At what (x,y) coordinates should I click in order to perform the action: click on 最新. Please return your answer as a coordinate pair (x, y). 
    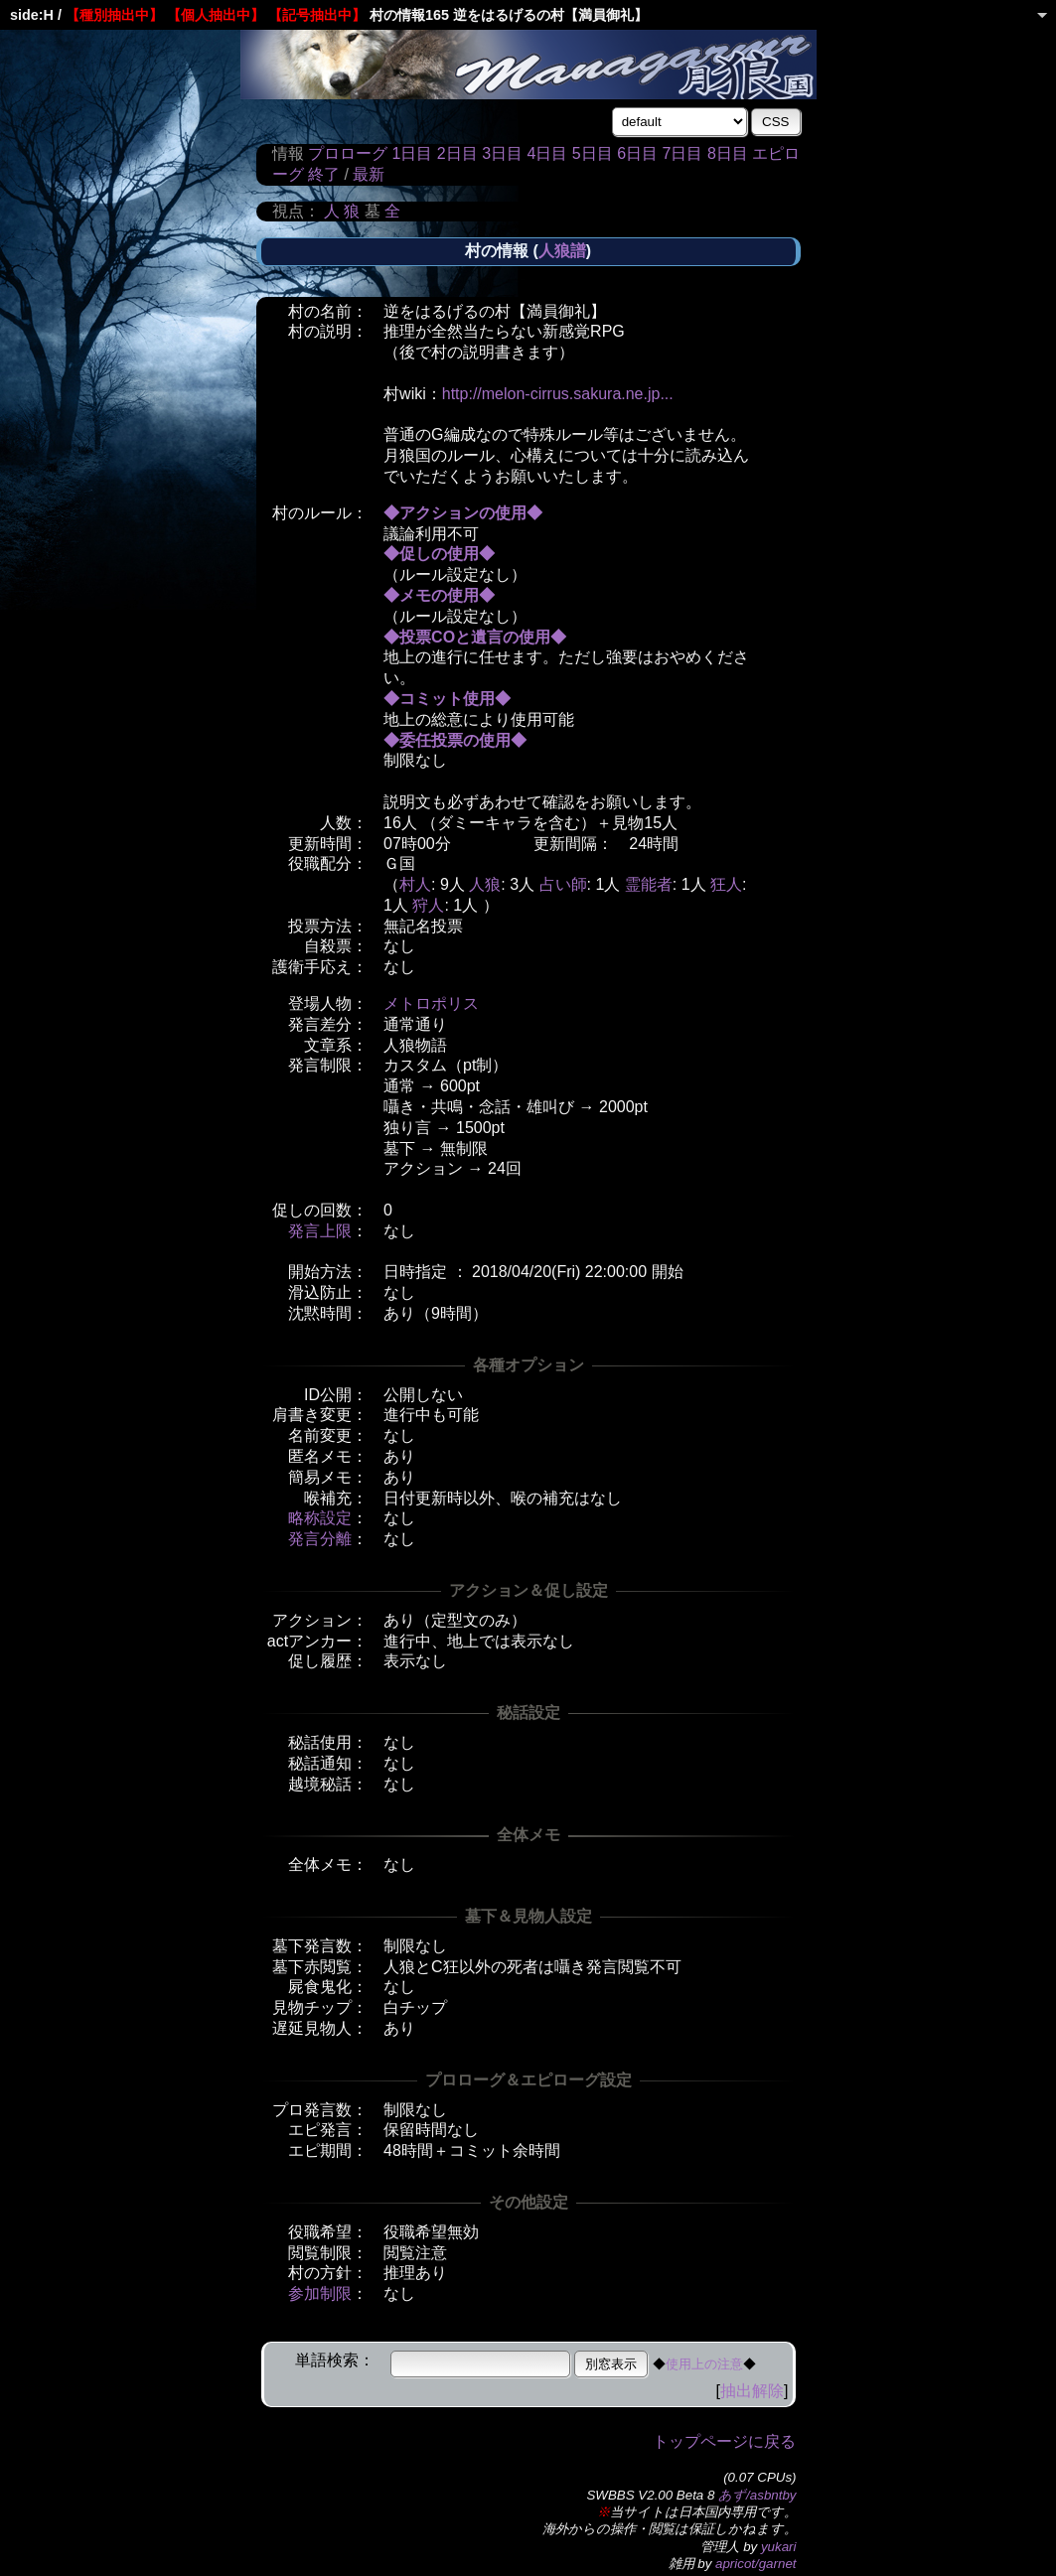
    Looking at the image, I should click on (368, 174).